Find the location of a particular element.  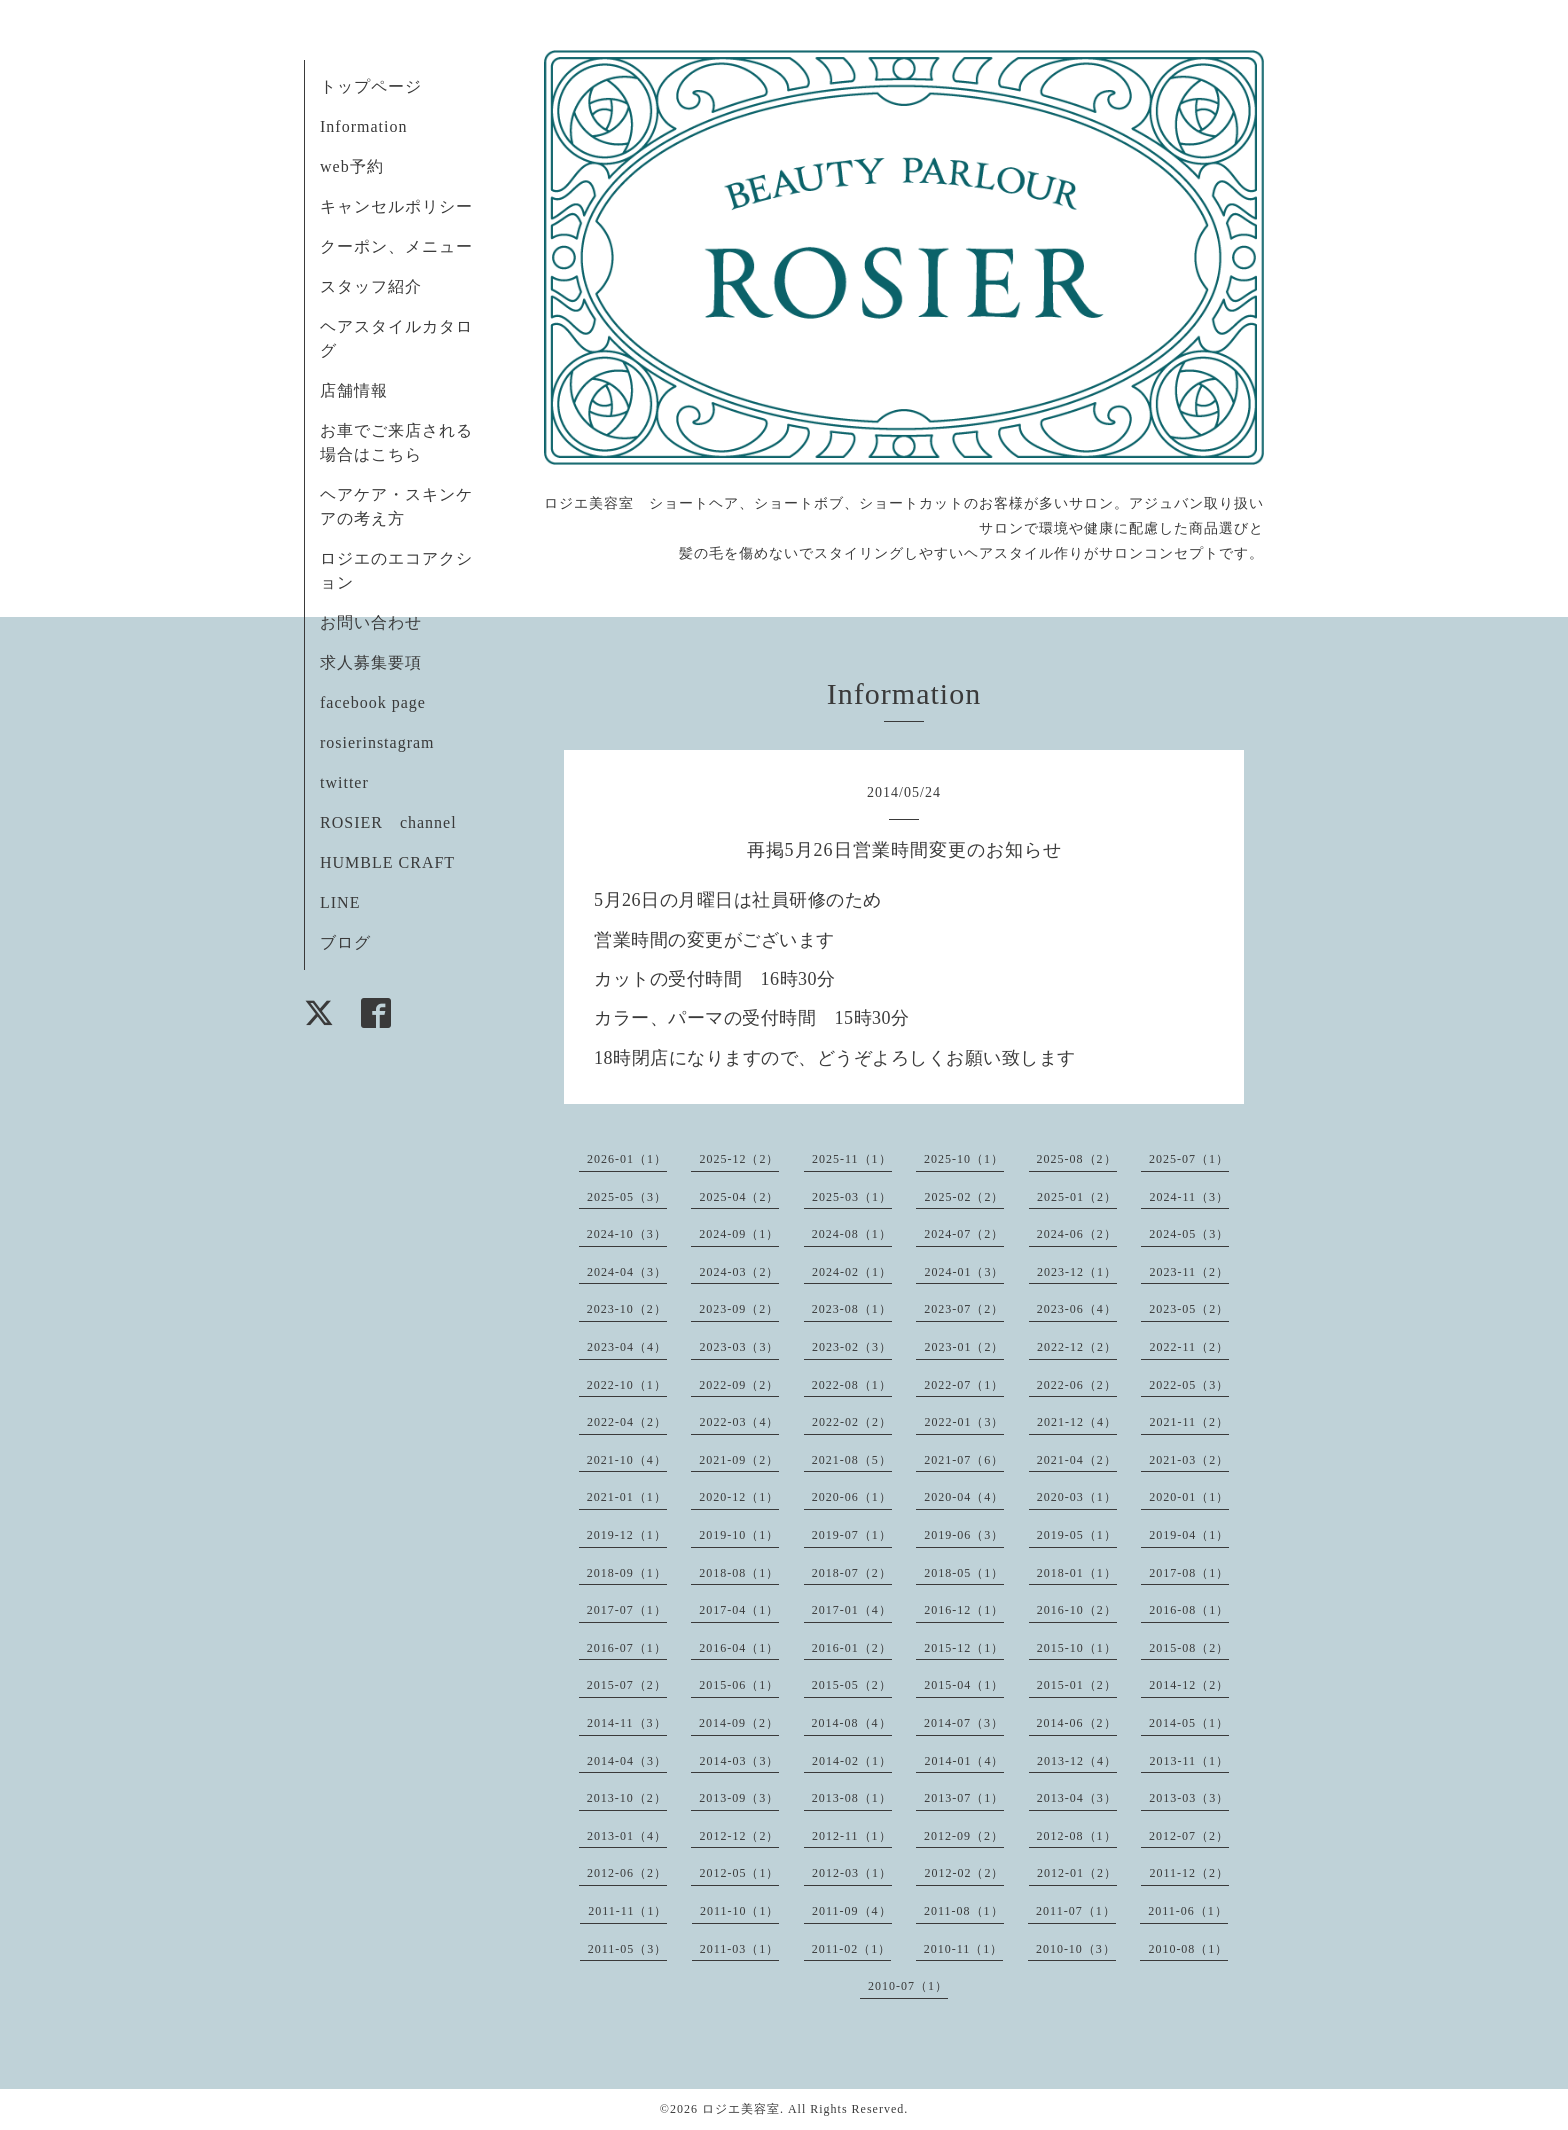

2015-12（1） is located at coordinates (964, 1648).